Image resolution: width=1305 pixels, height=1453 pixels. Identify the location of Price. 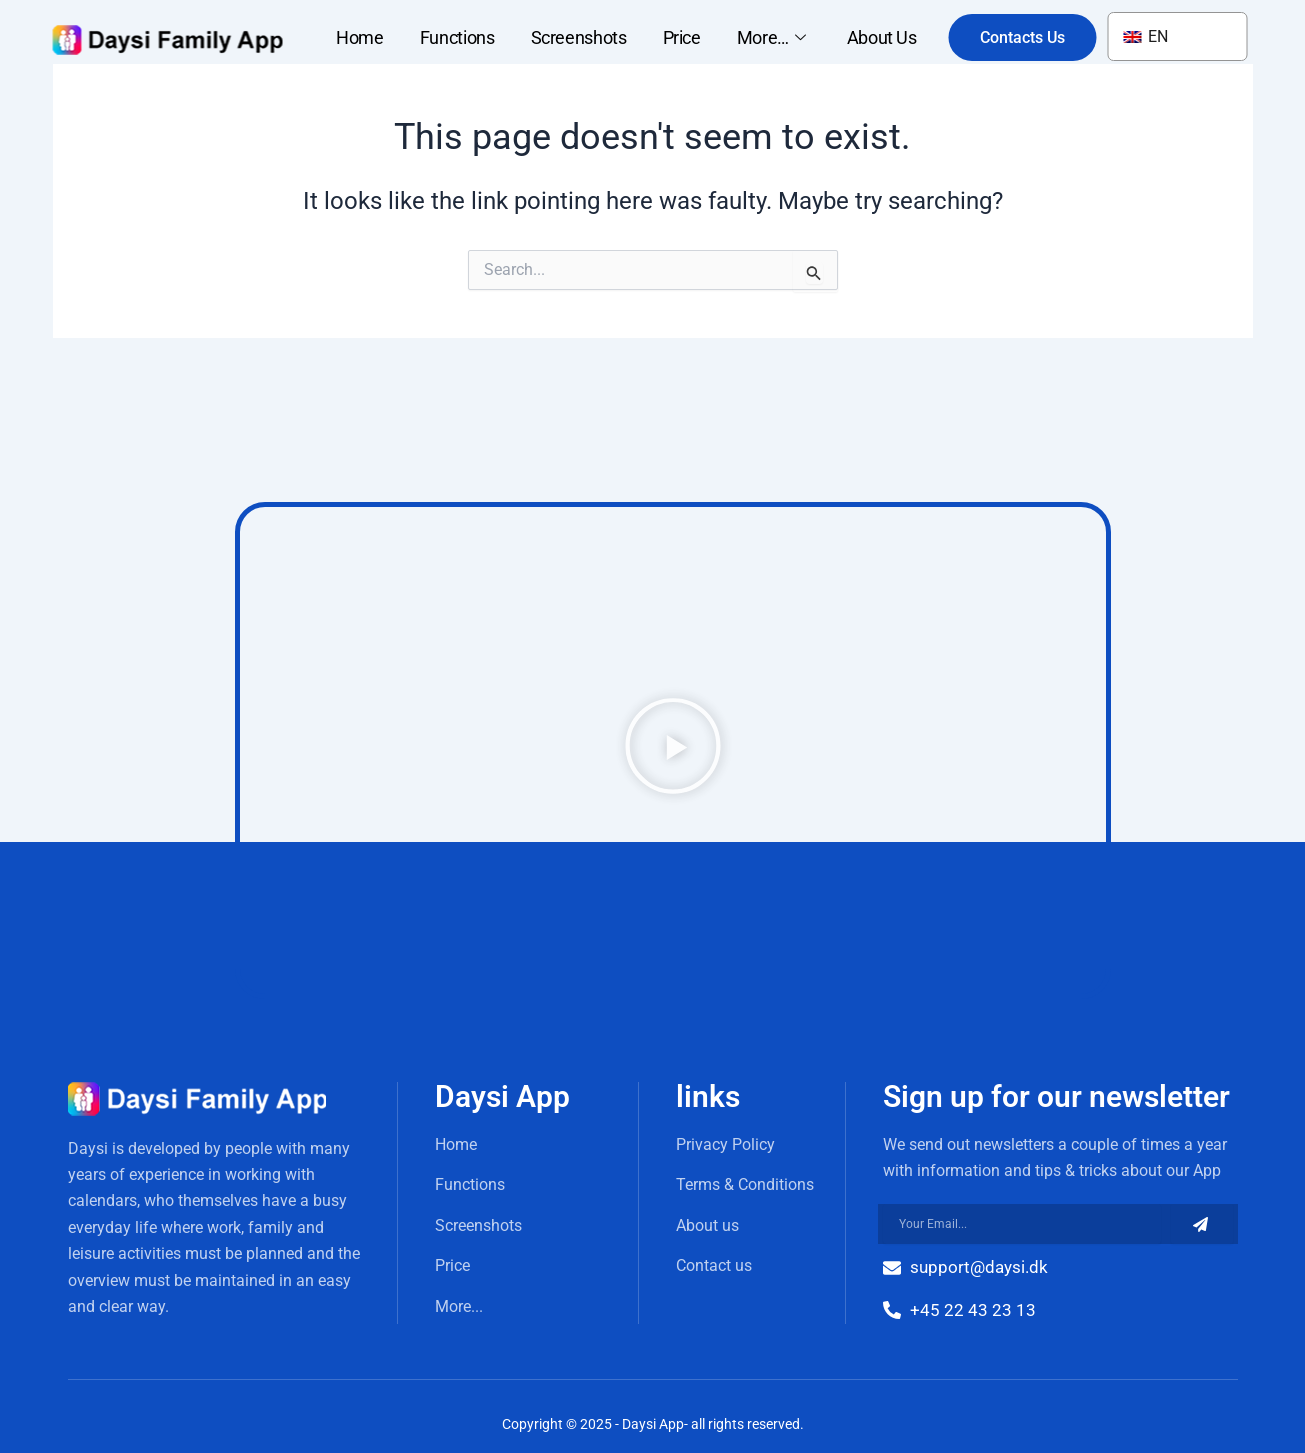
(682, 37).